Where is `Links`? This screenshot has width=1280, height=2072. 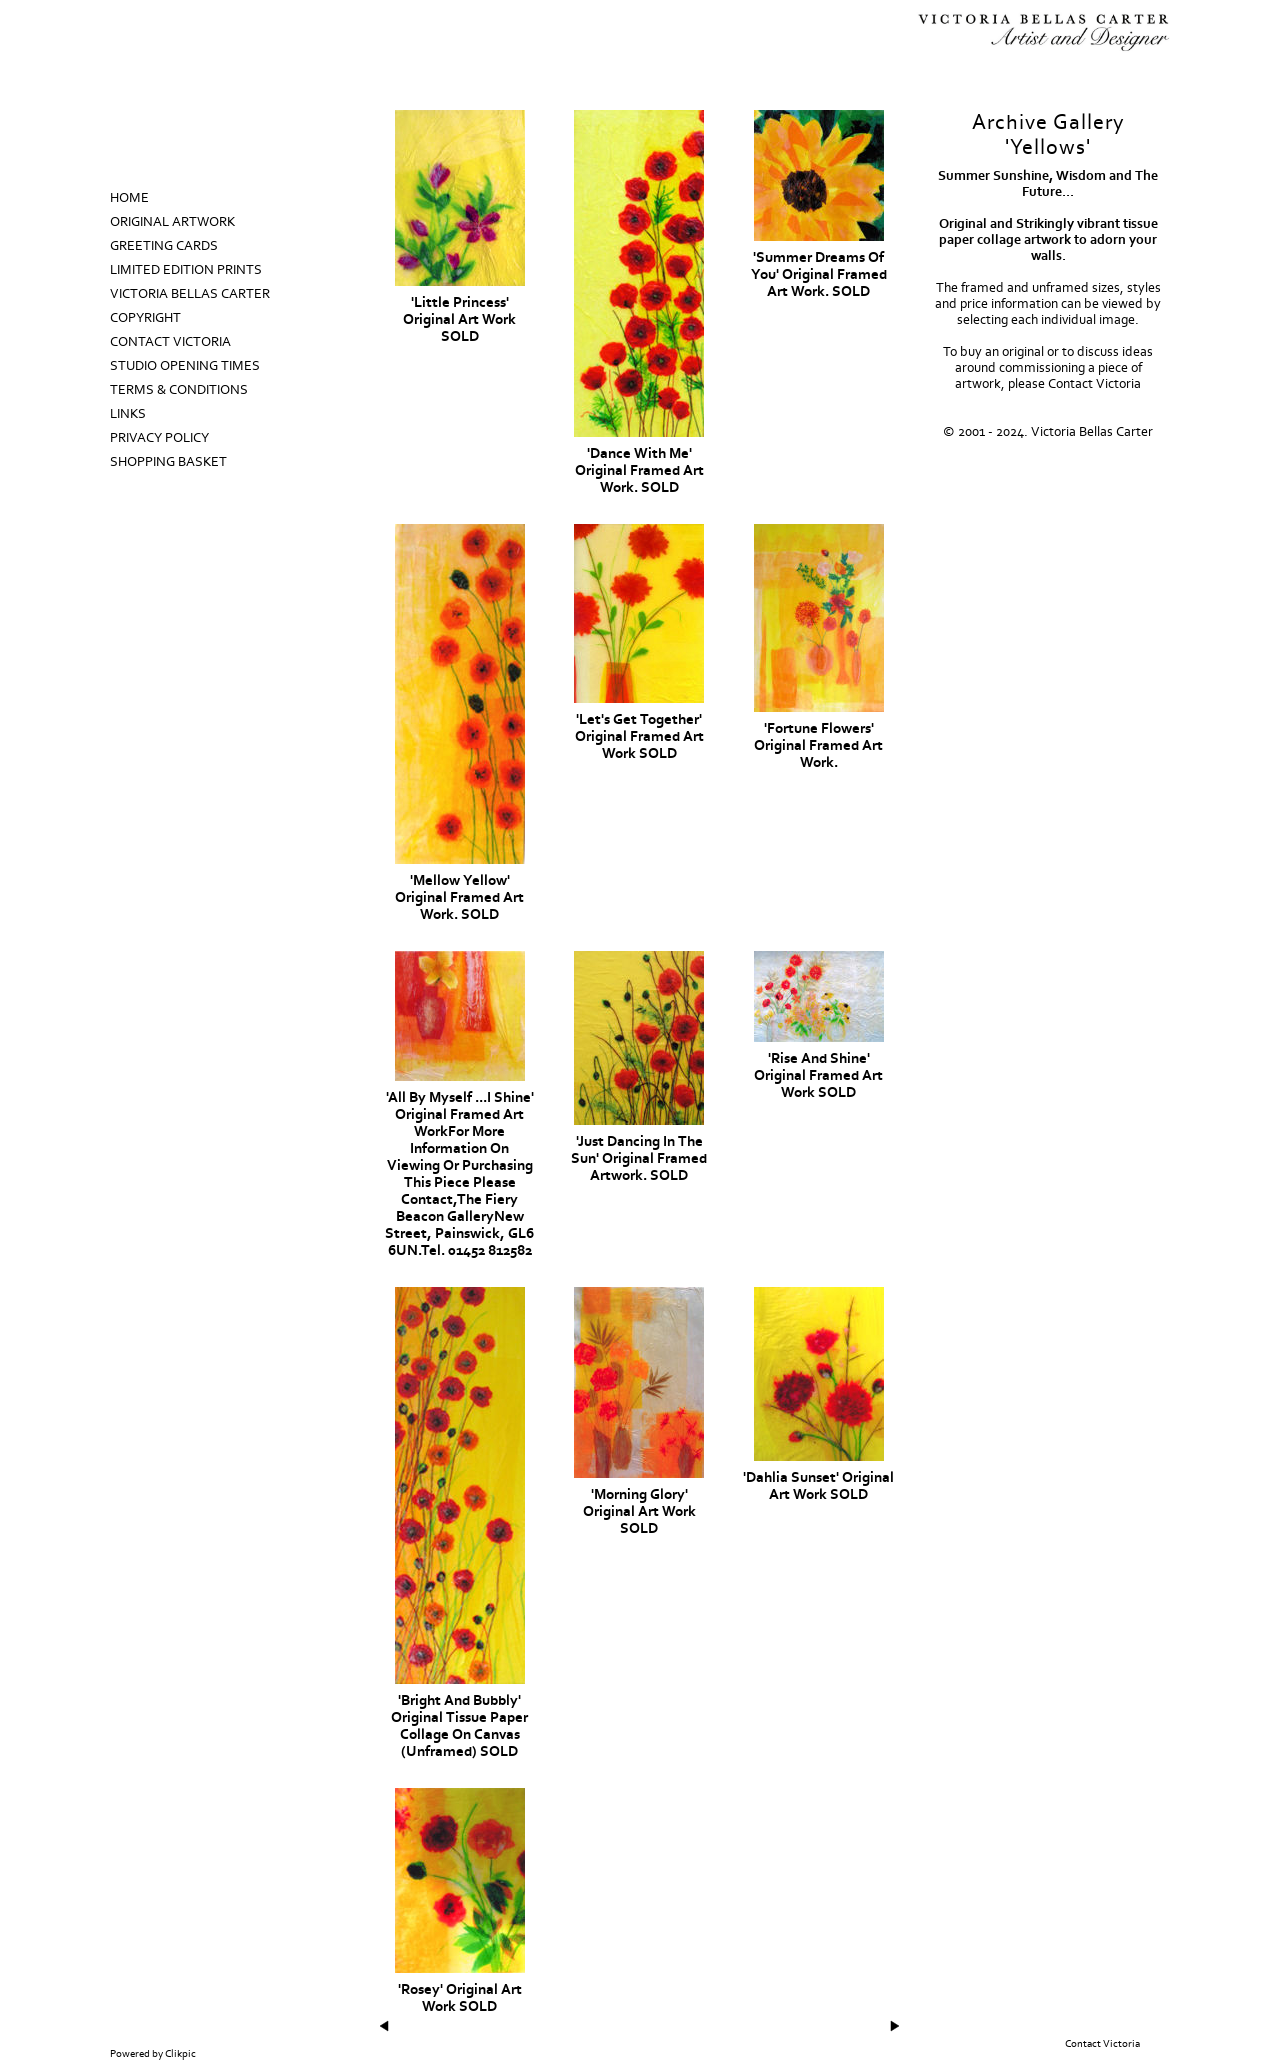 Links is located at coordinates (128, 414).